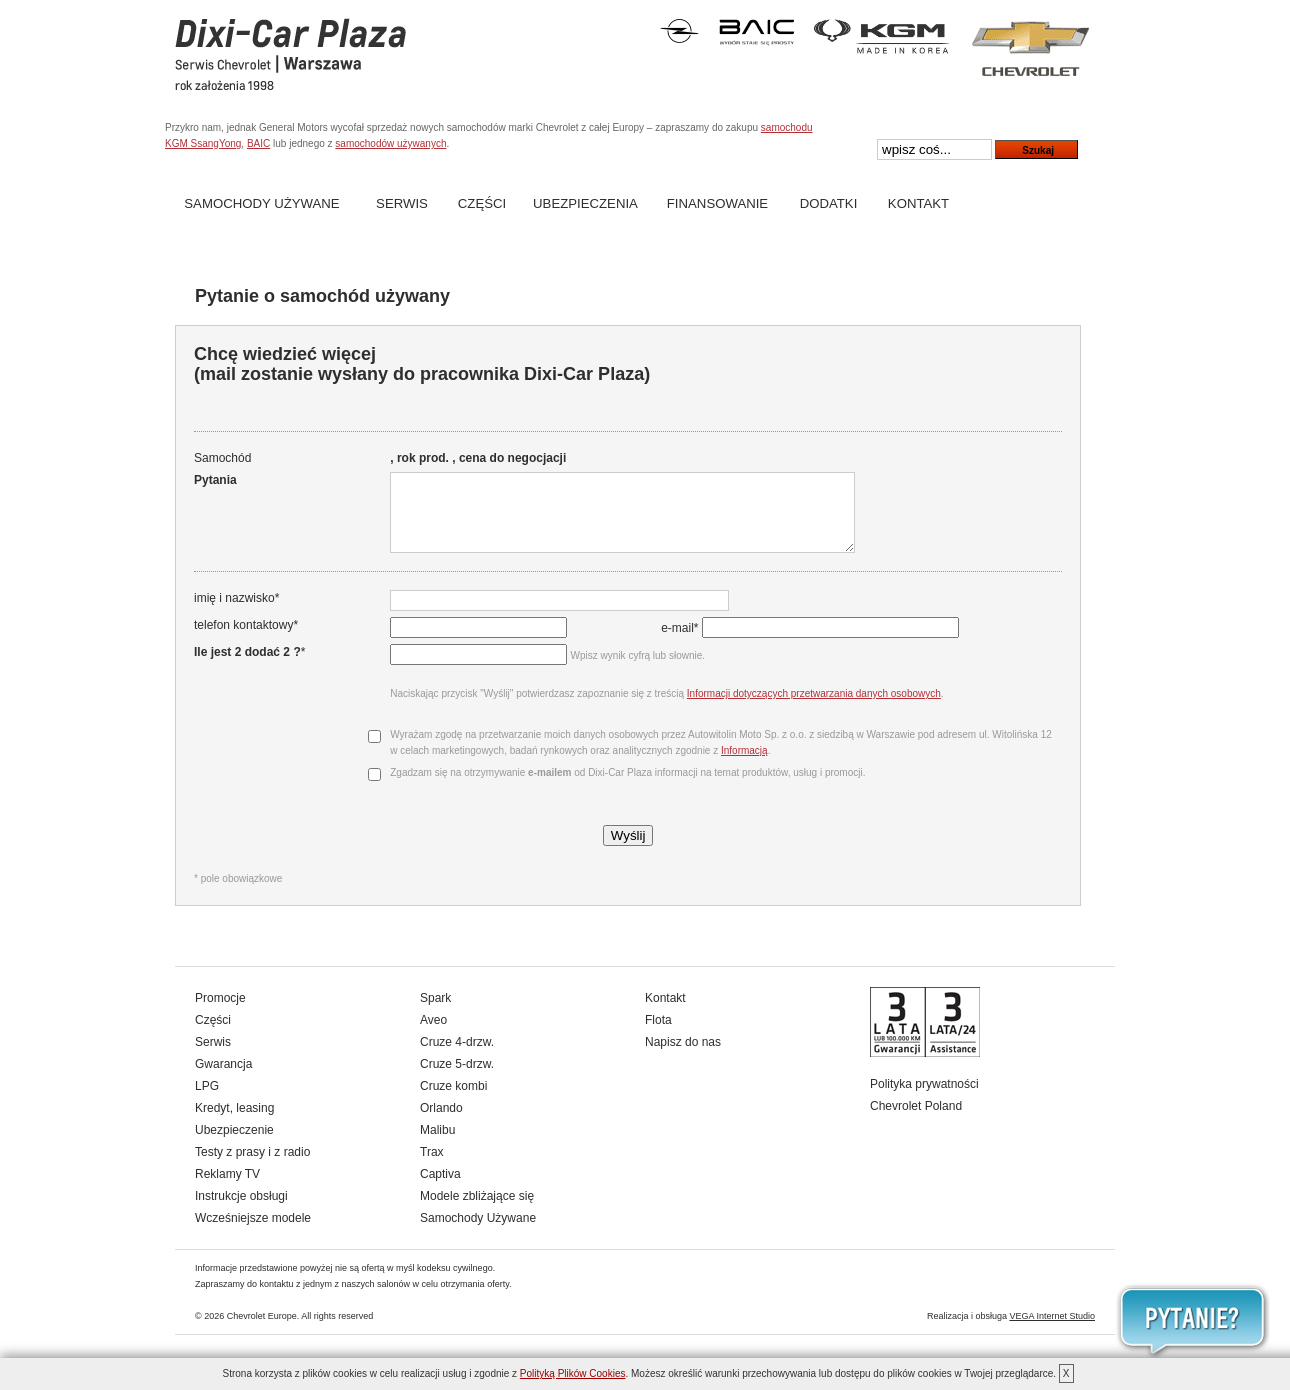 This screenshot has width=1290, height=1390. I want to click on samochodów używanych, so click(390, 143).